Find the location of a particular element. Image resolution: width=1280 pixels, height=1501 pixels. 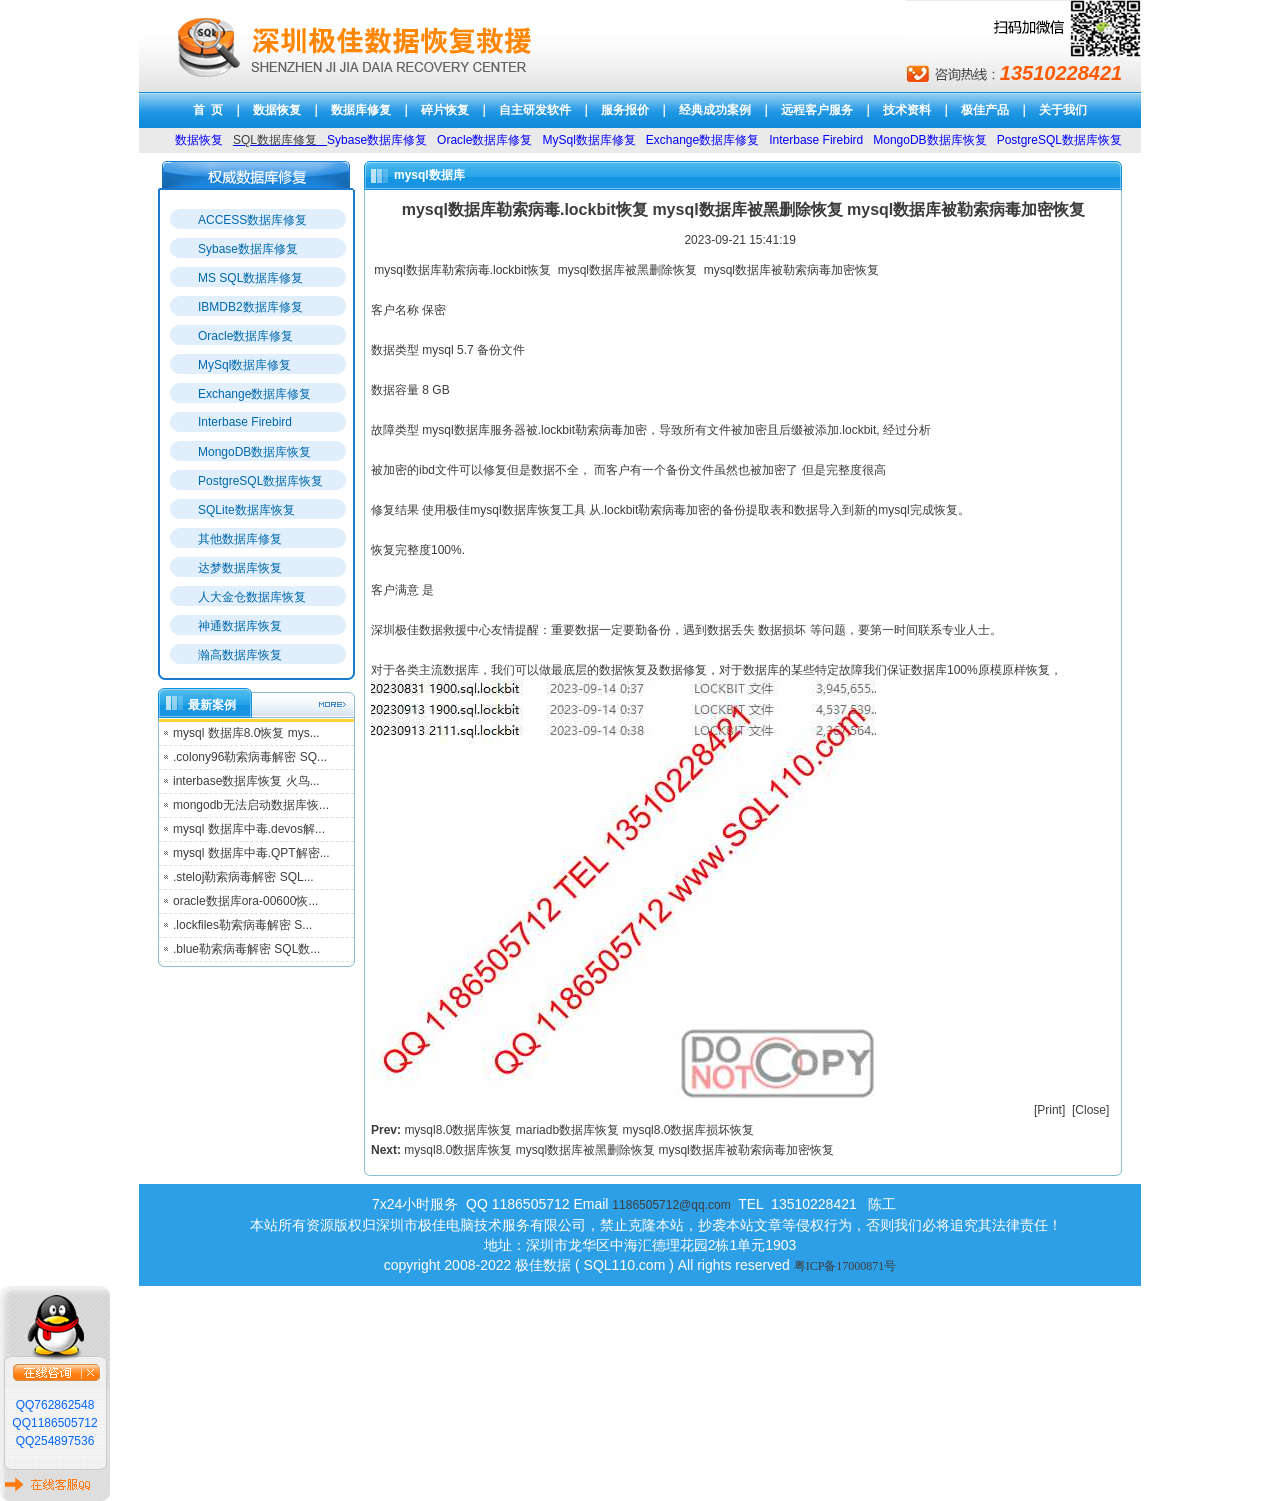

Close is located at coordinates (1090, 1110).